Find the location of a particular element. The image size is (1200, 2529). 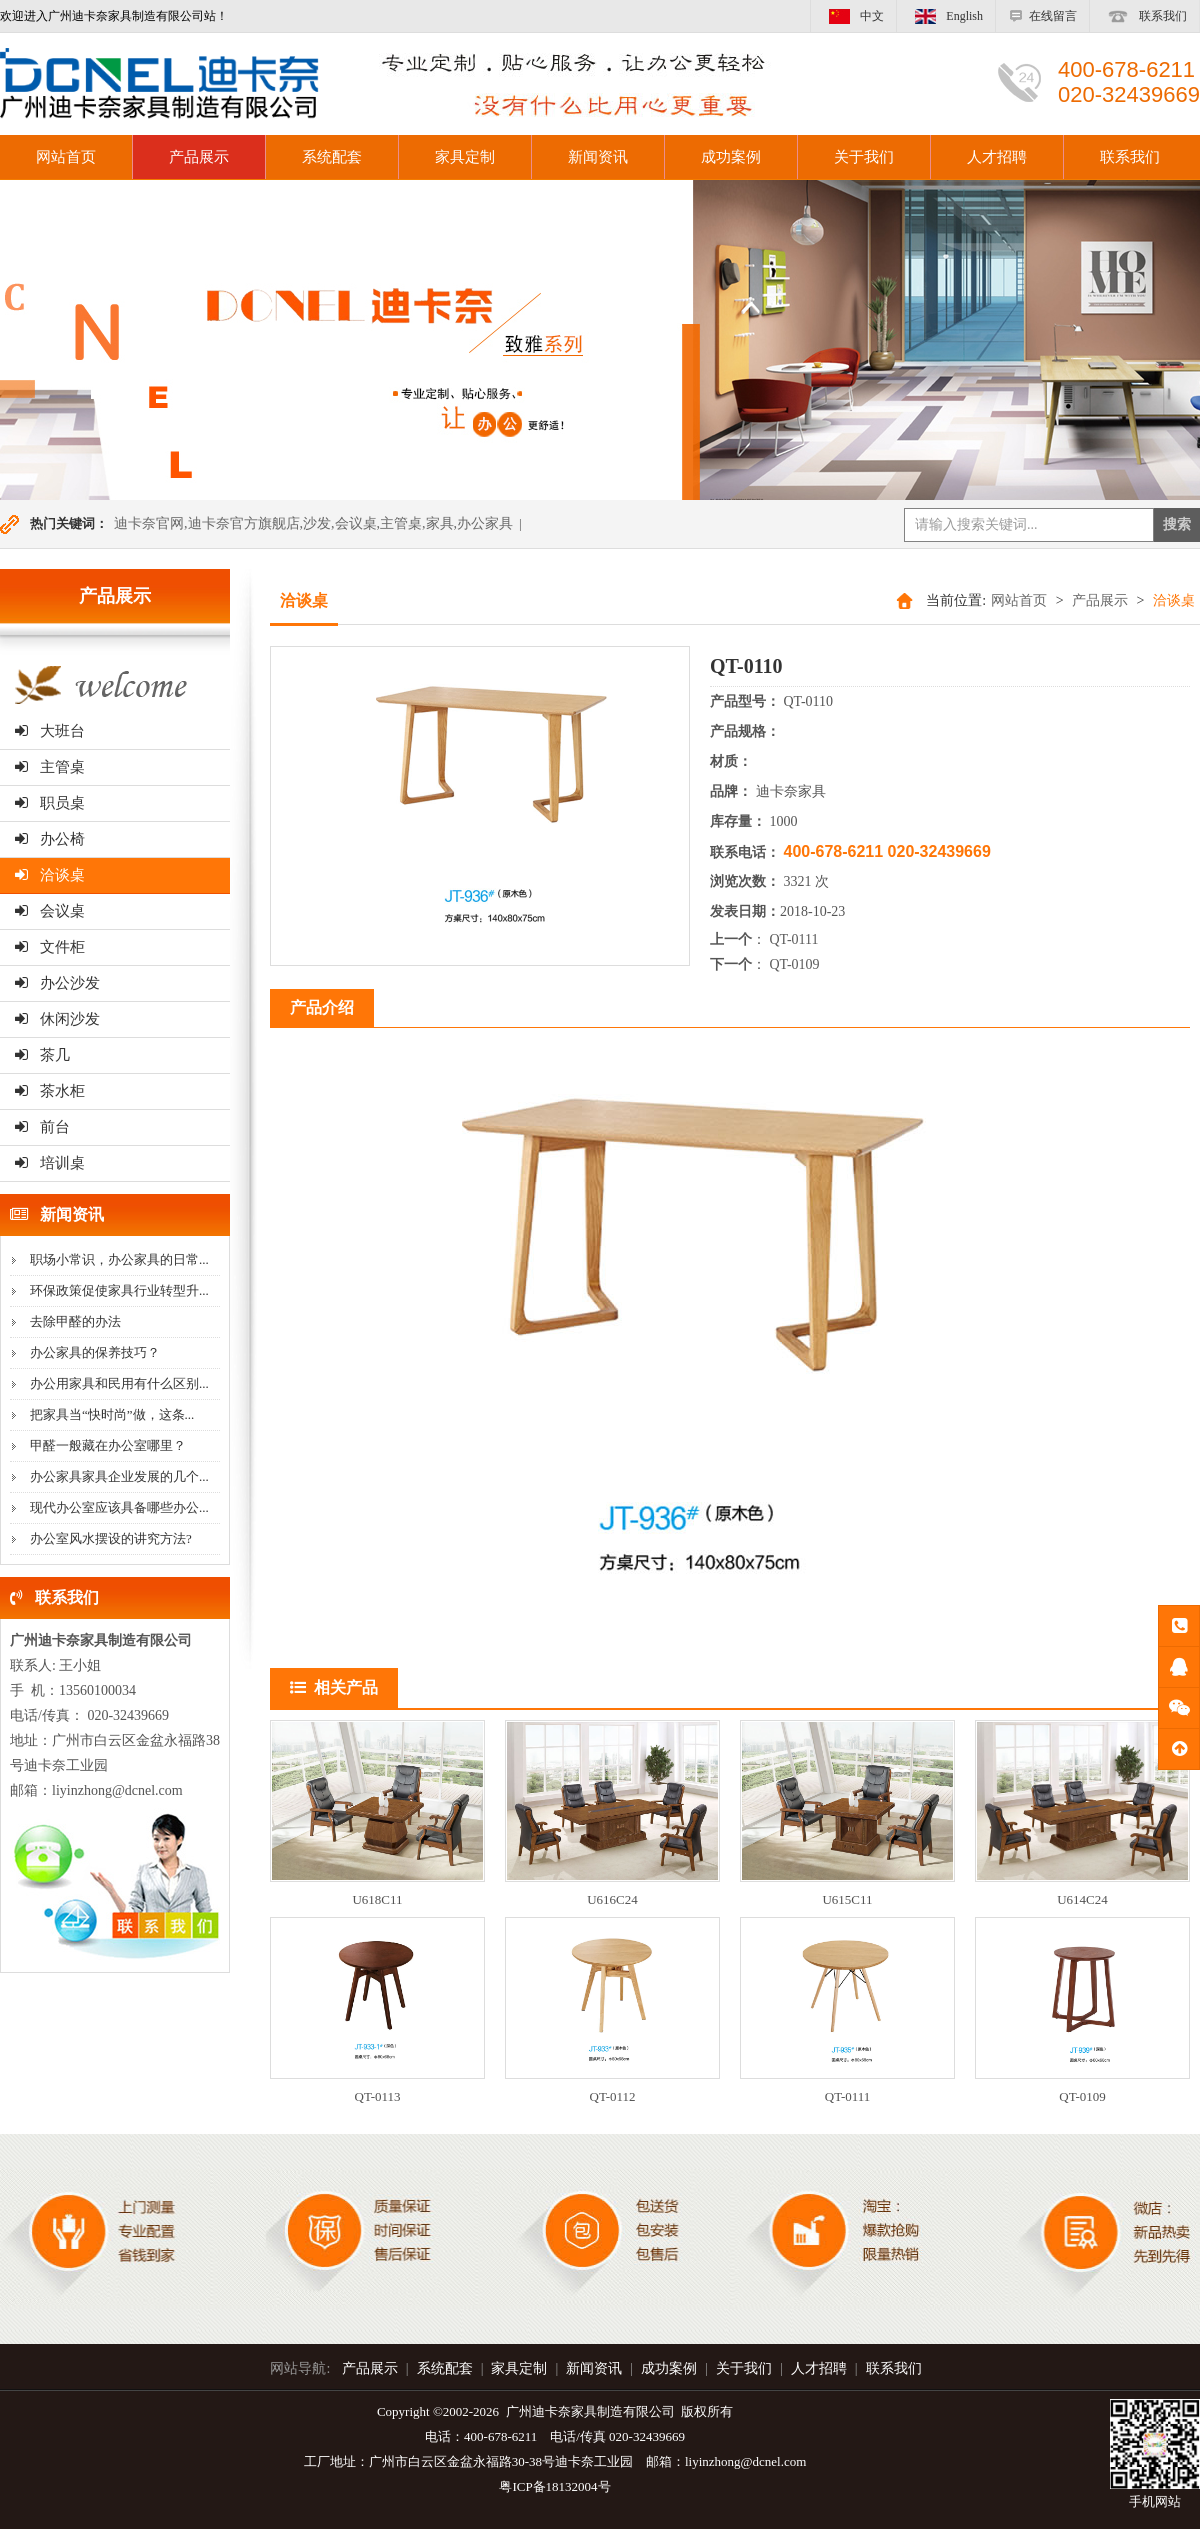

茶水柜 is located at coordinates (50, 1091).